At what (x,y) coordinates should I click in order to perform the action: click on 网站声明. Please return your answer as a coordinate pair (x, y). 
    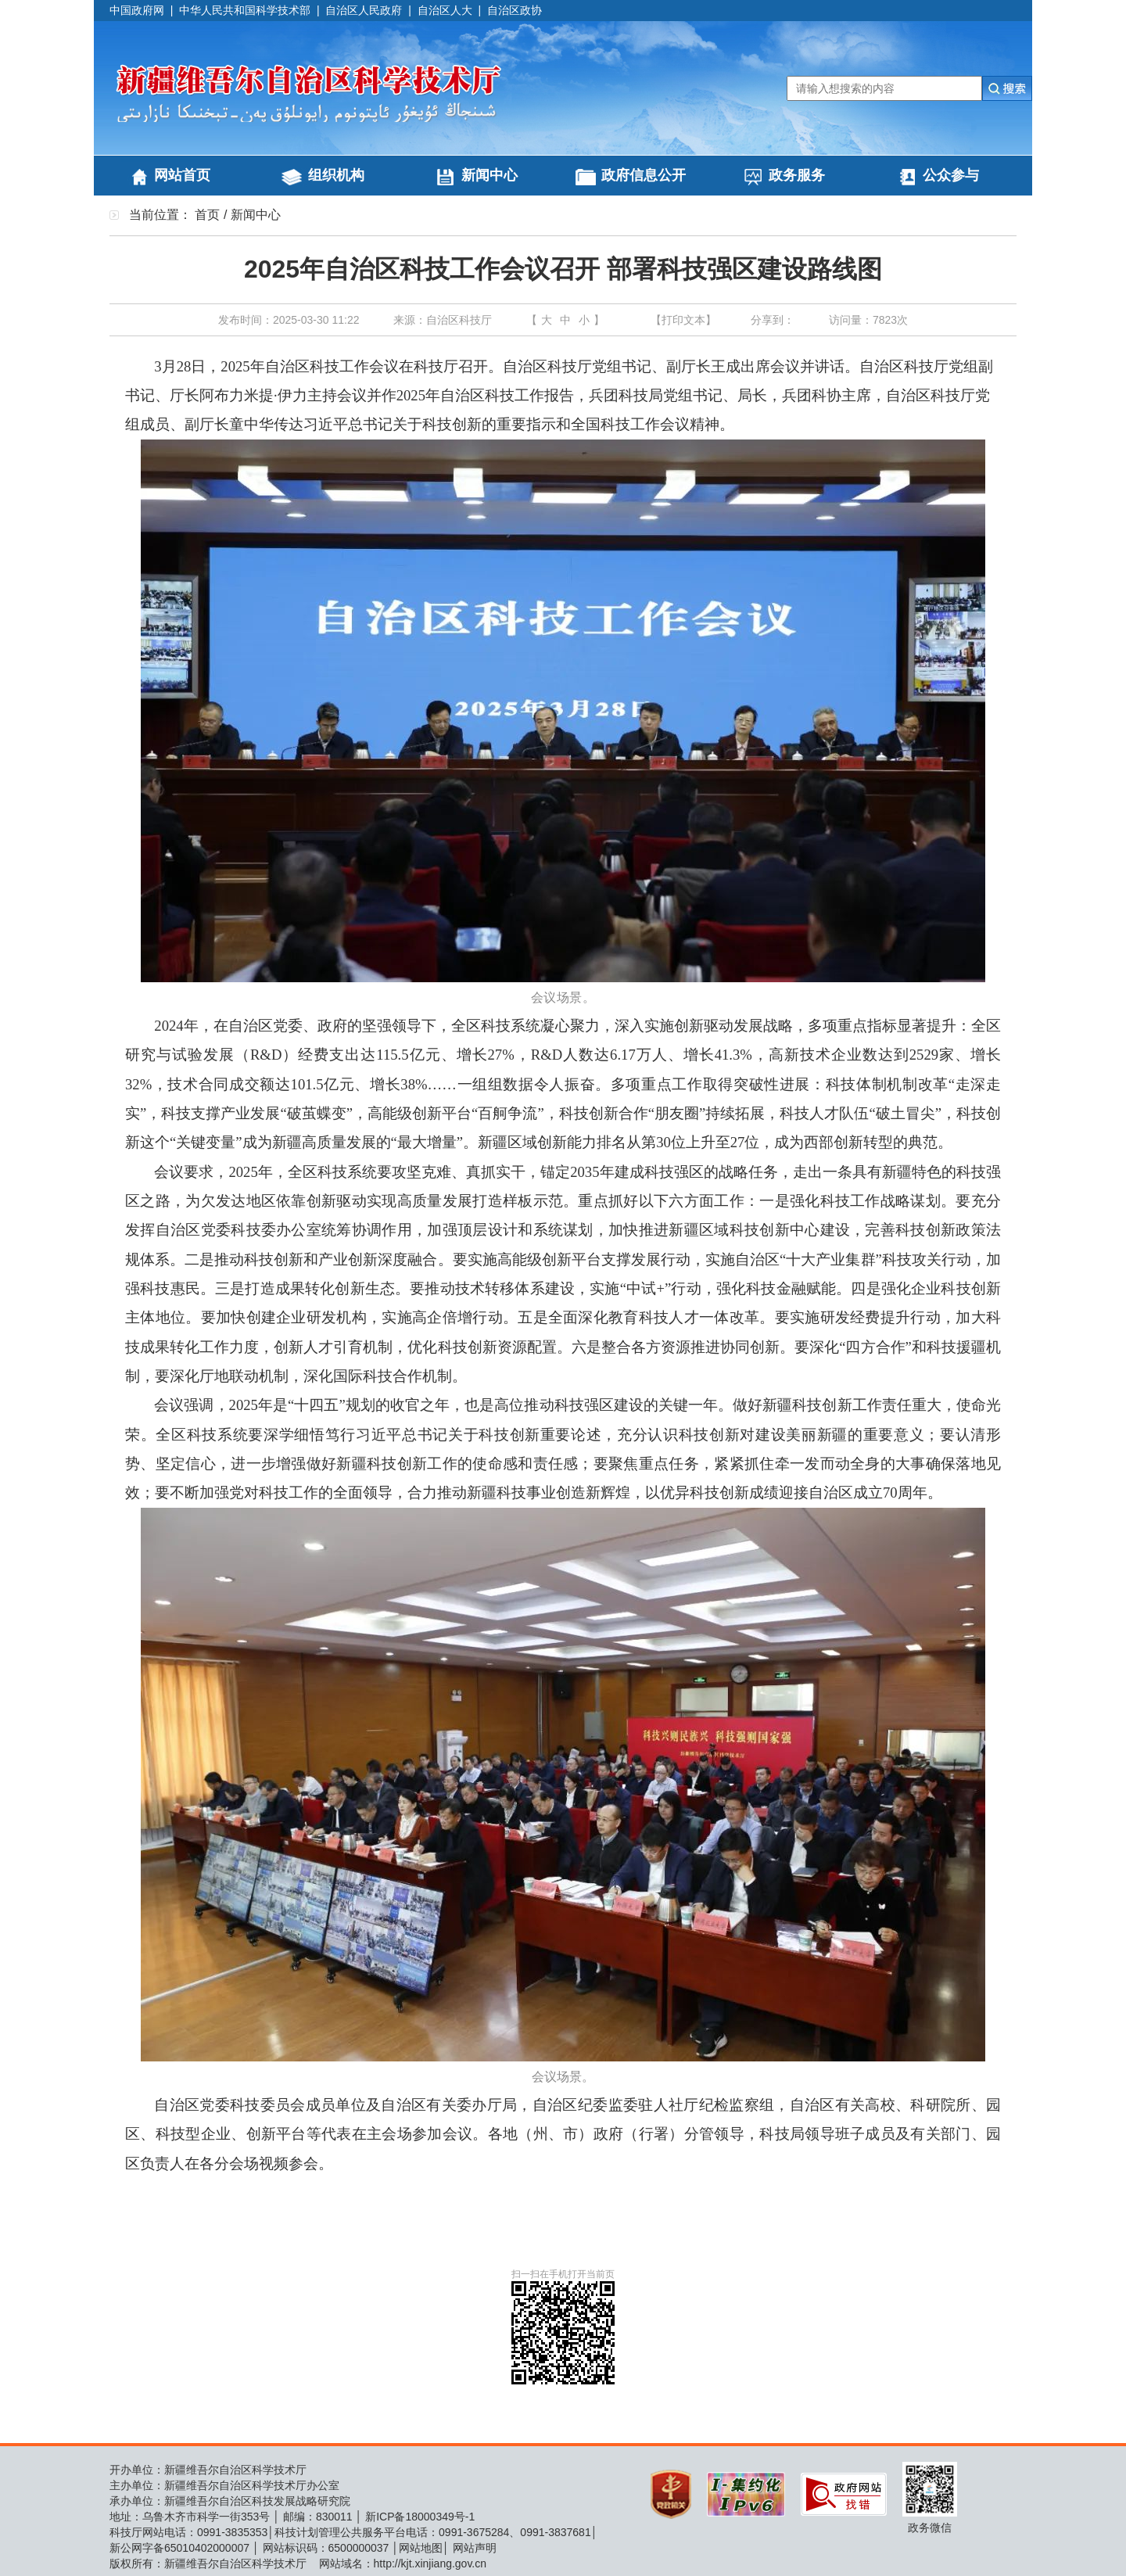
    Looking at the image, I should click on (475, 2548).